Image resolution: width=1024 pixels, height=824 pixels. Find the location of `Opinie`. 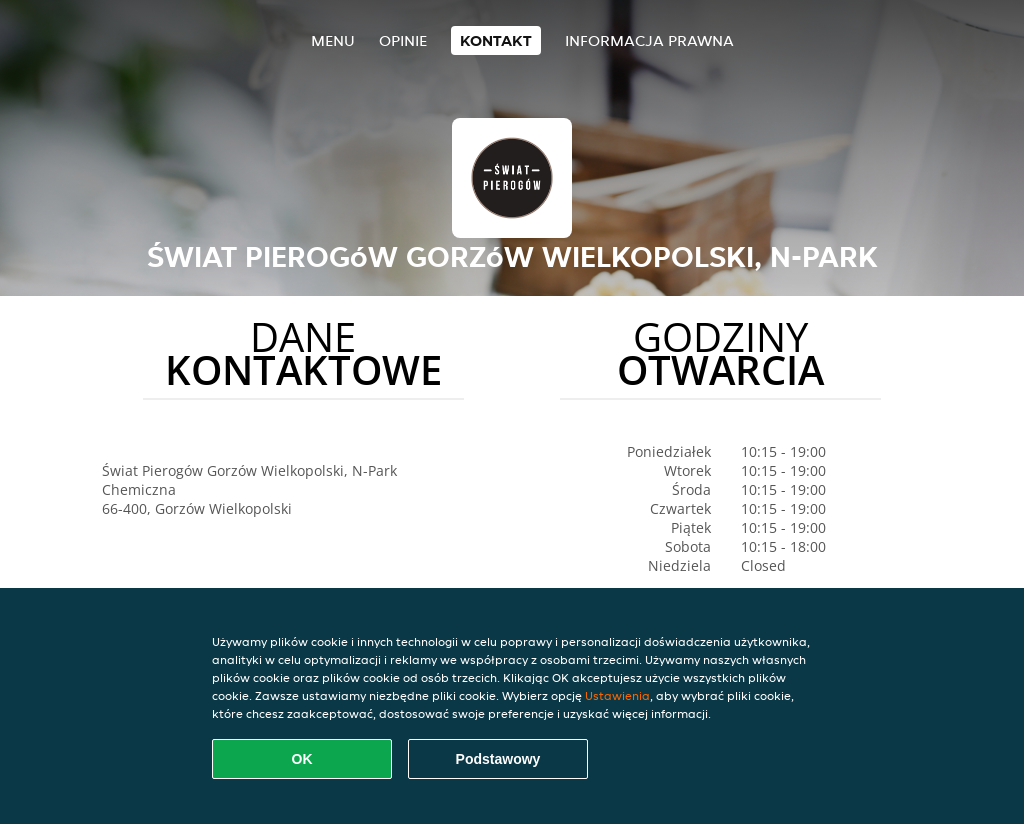

Opinie is located at coordinates (403, 40).